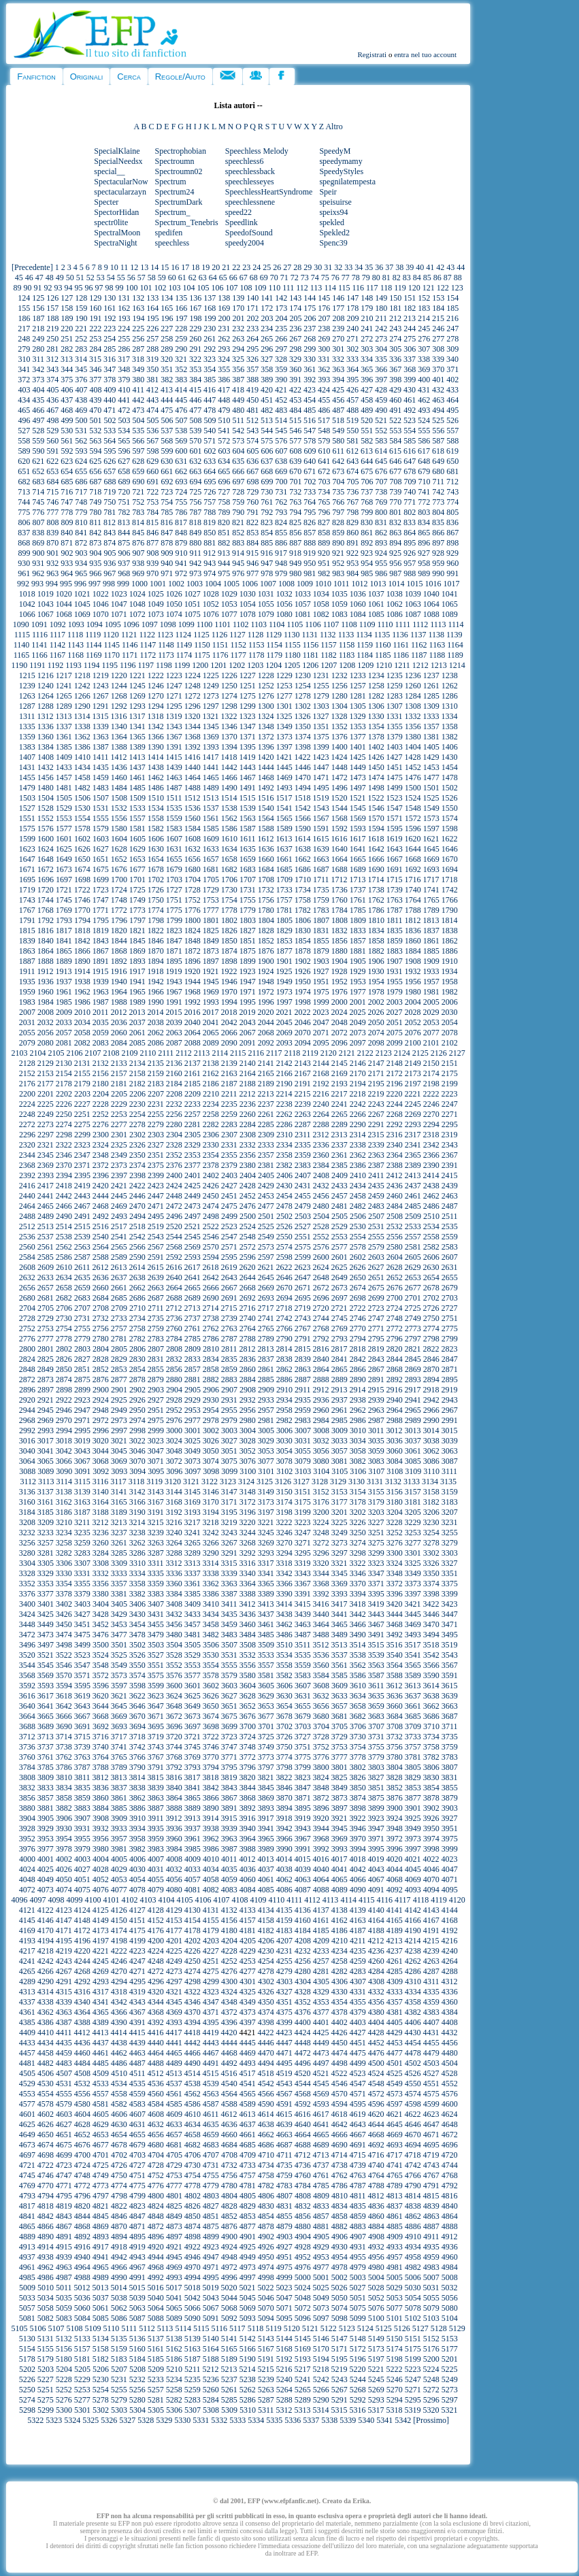 Image resolution: width=579 pixels, height=2576 pixels. I want to click on 4454, so click(413, 2042).